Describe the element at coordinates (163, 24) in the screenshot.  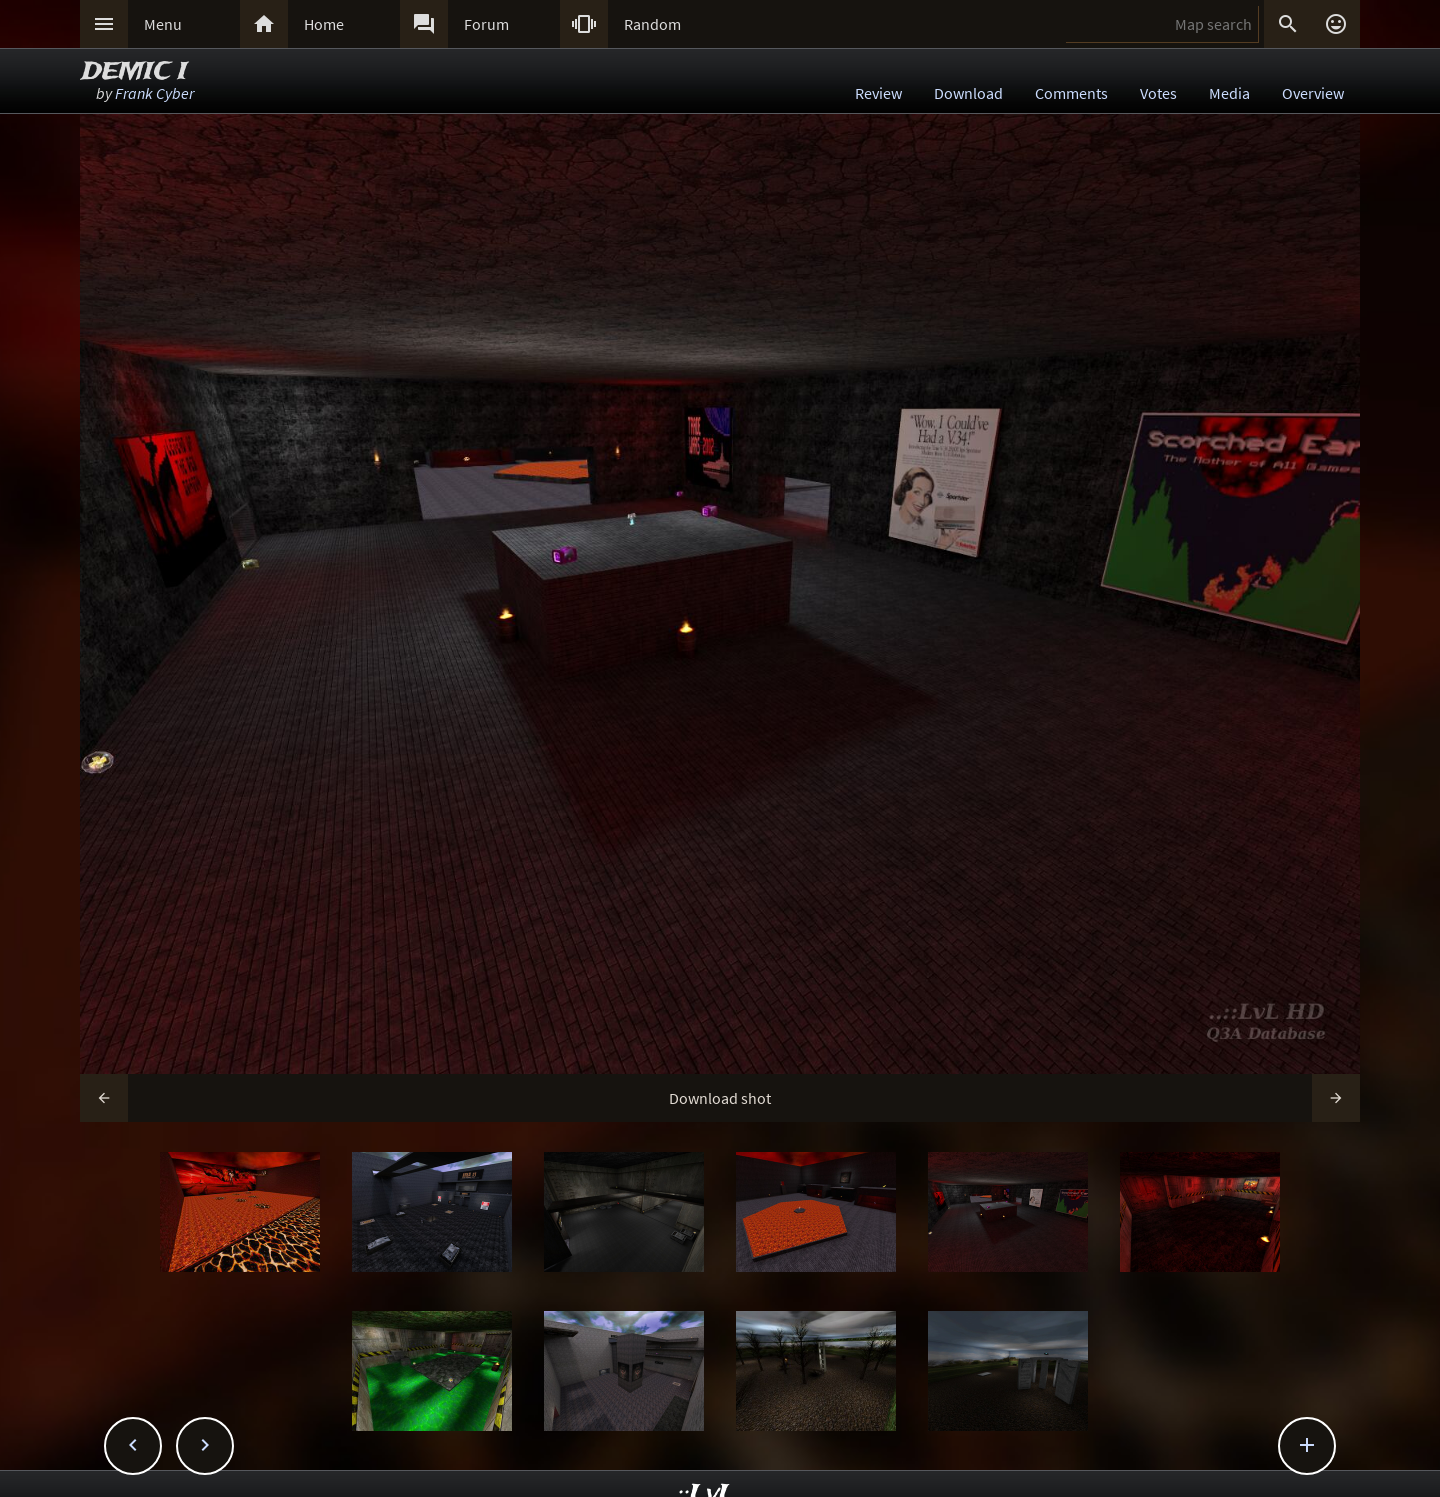
I see `Menu` at that location.